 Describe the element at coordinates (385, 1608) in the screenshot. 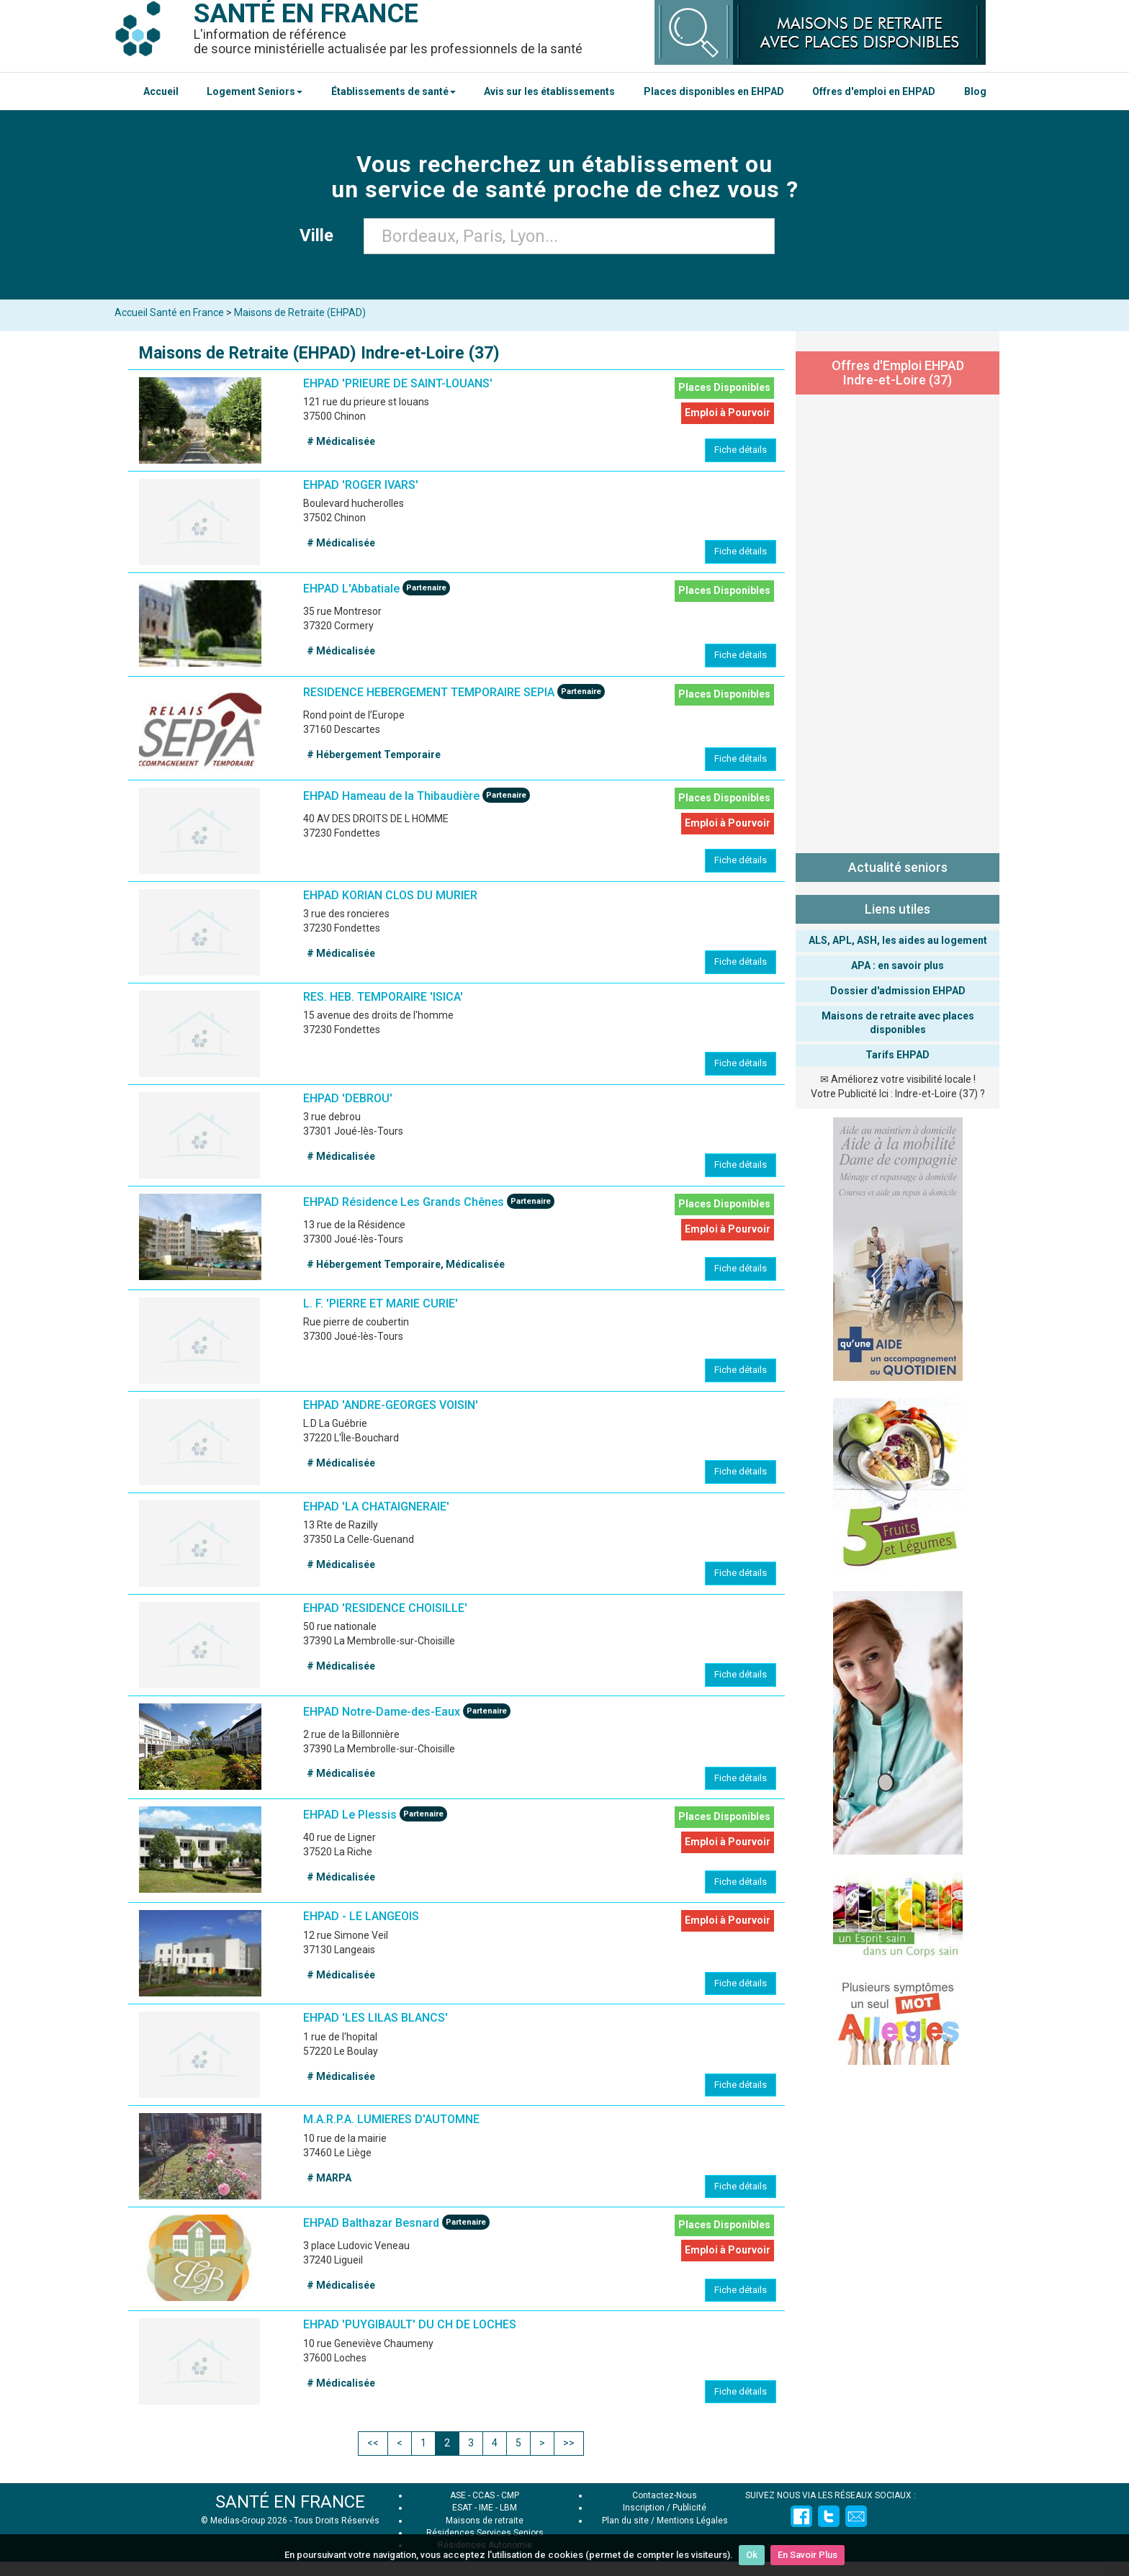

I see `EHPAD 'RESIDENCE CHOISILLE'` at that location.